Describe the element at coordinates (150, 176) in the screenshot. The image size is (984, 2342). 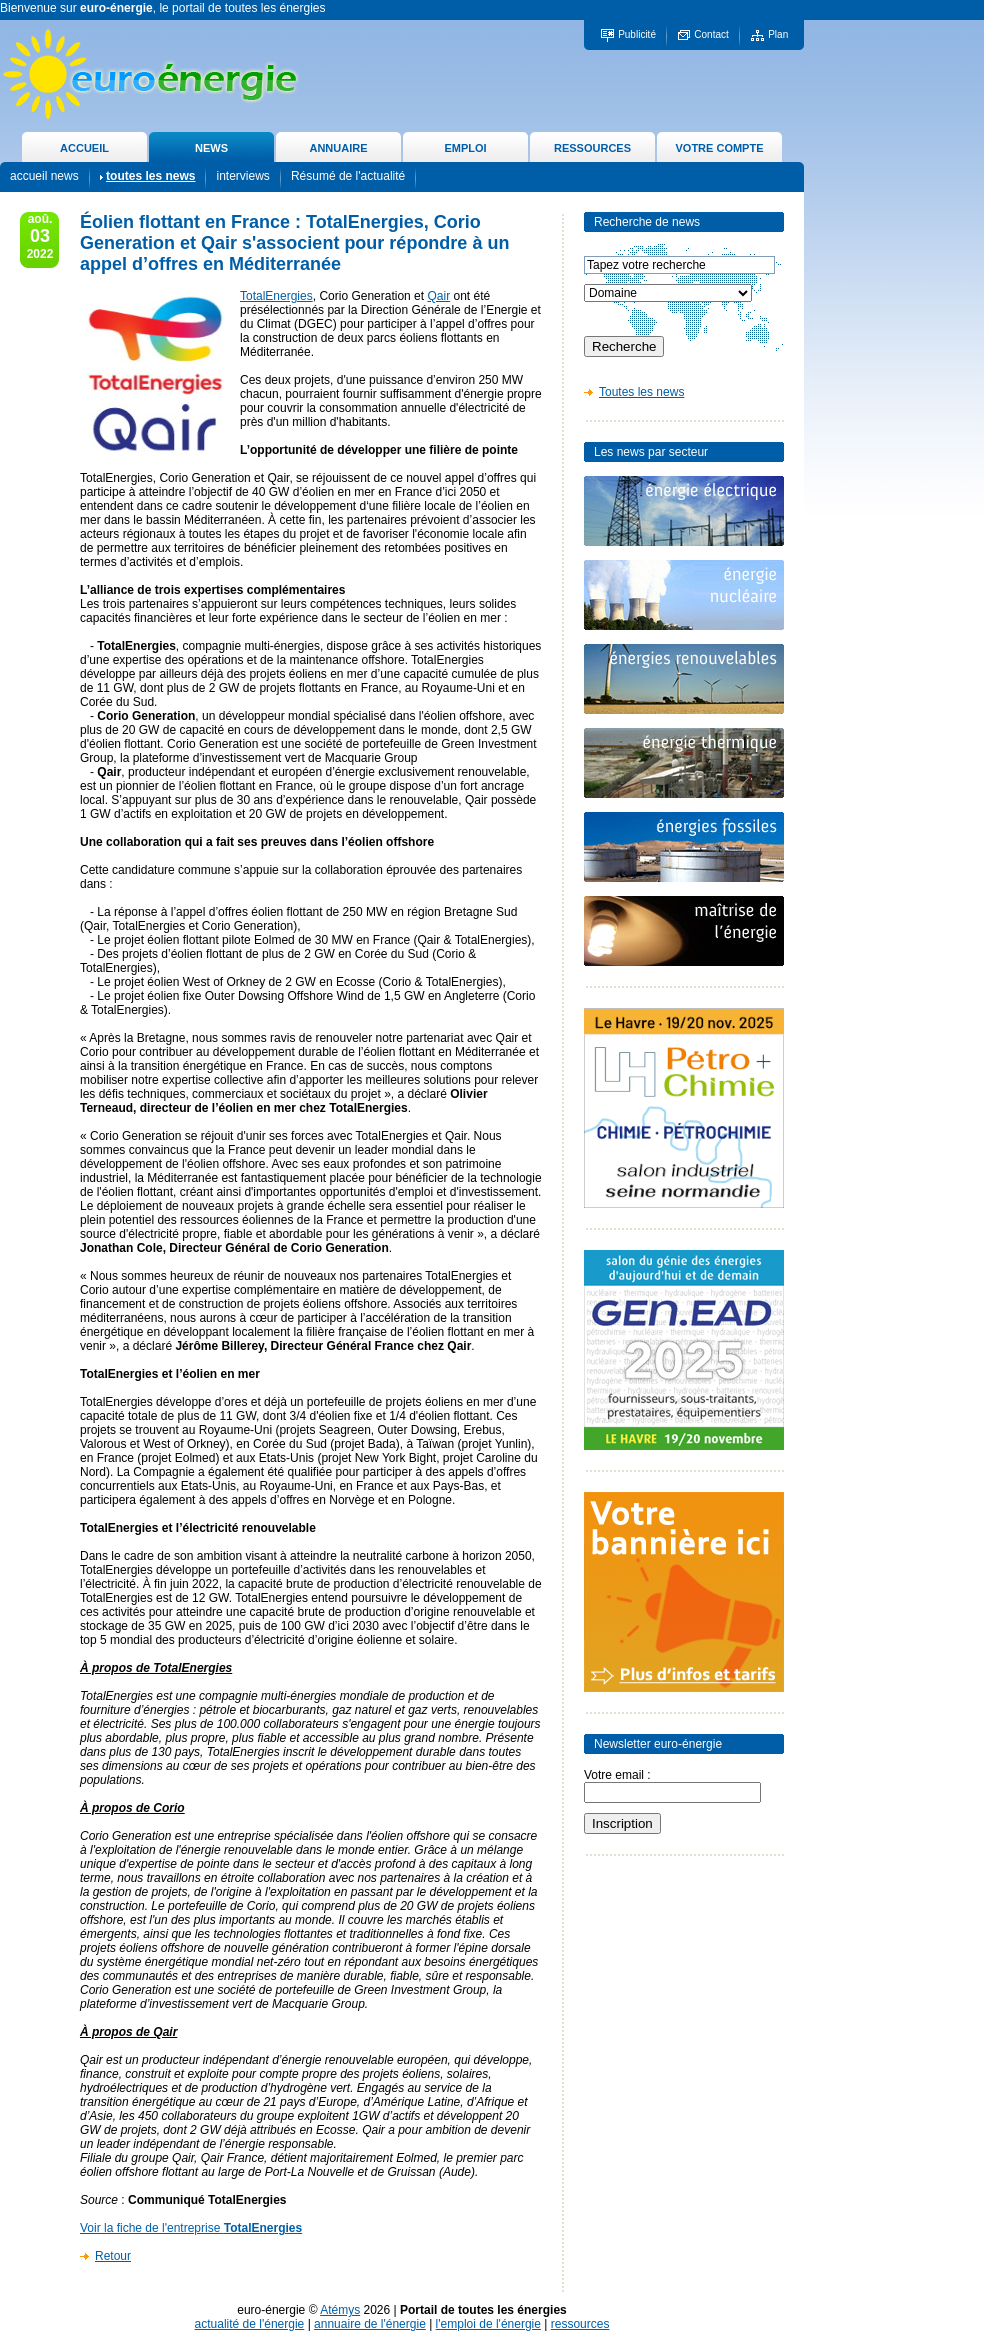
I see `toutes les news` at that location.